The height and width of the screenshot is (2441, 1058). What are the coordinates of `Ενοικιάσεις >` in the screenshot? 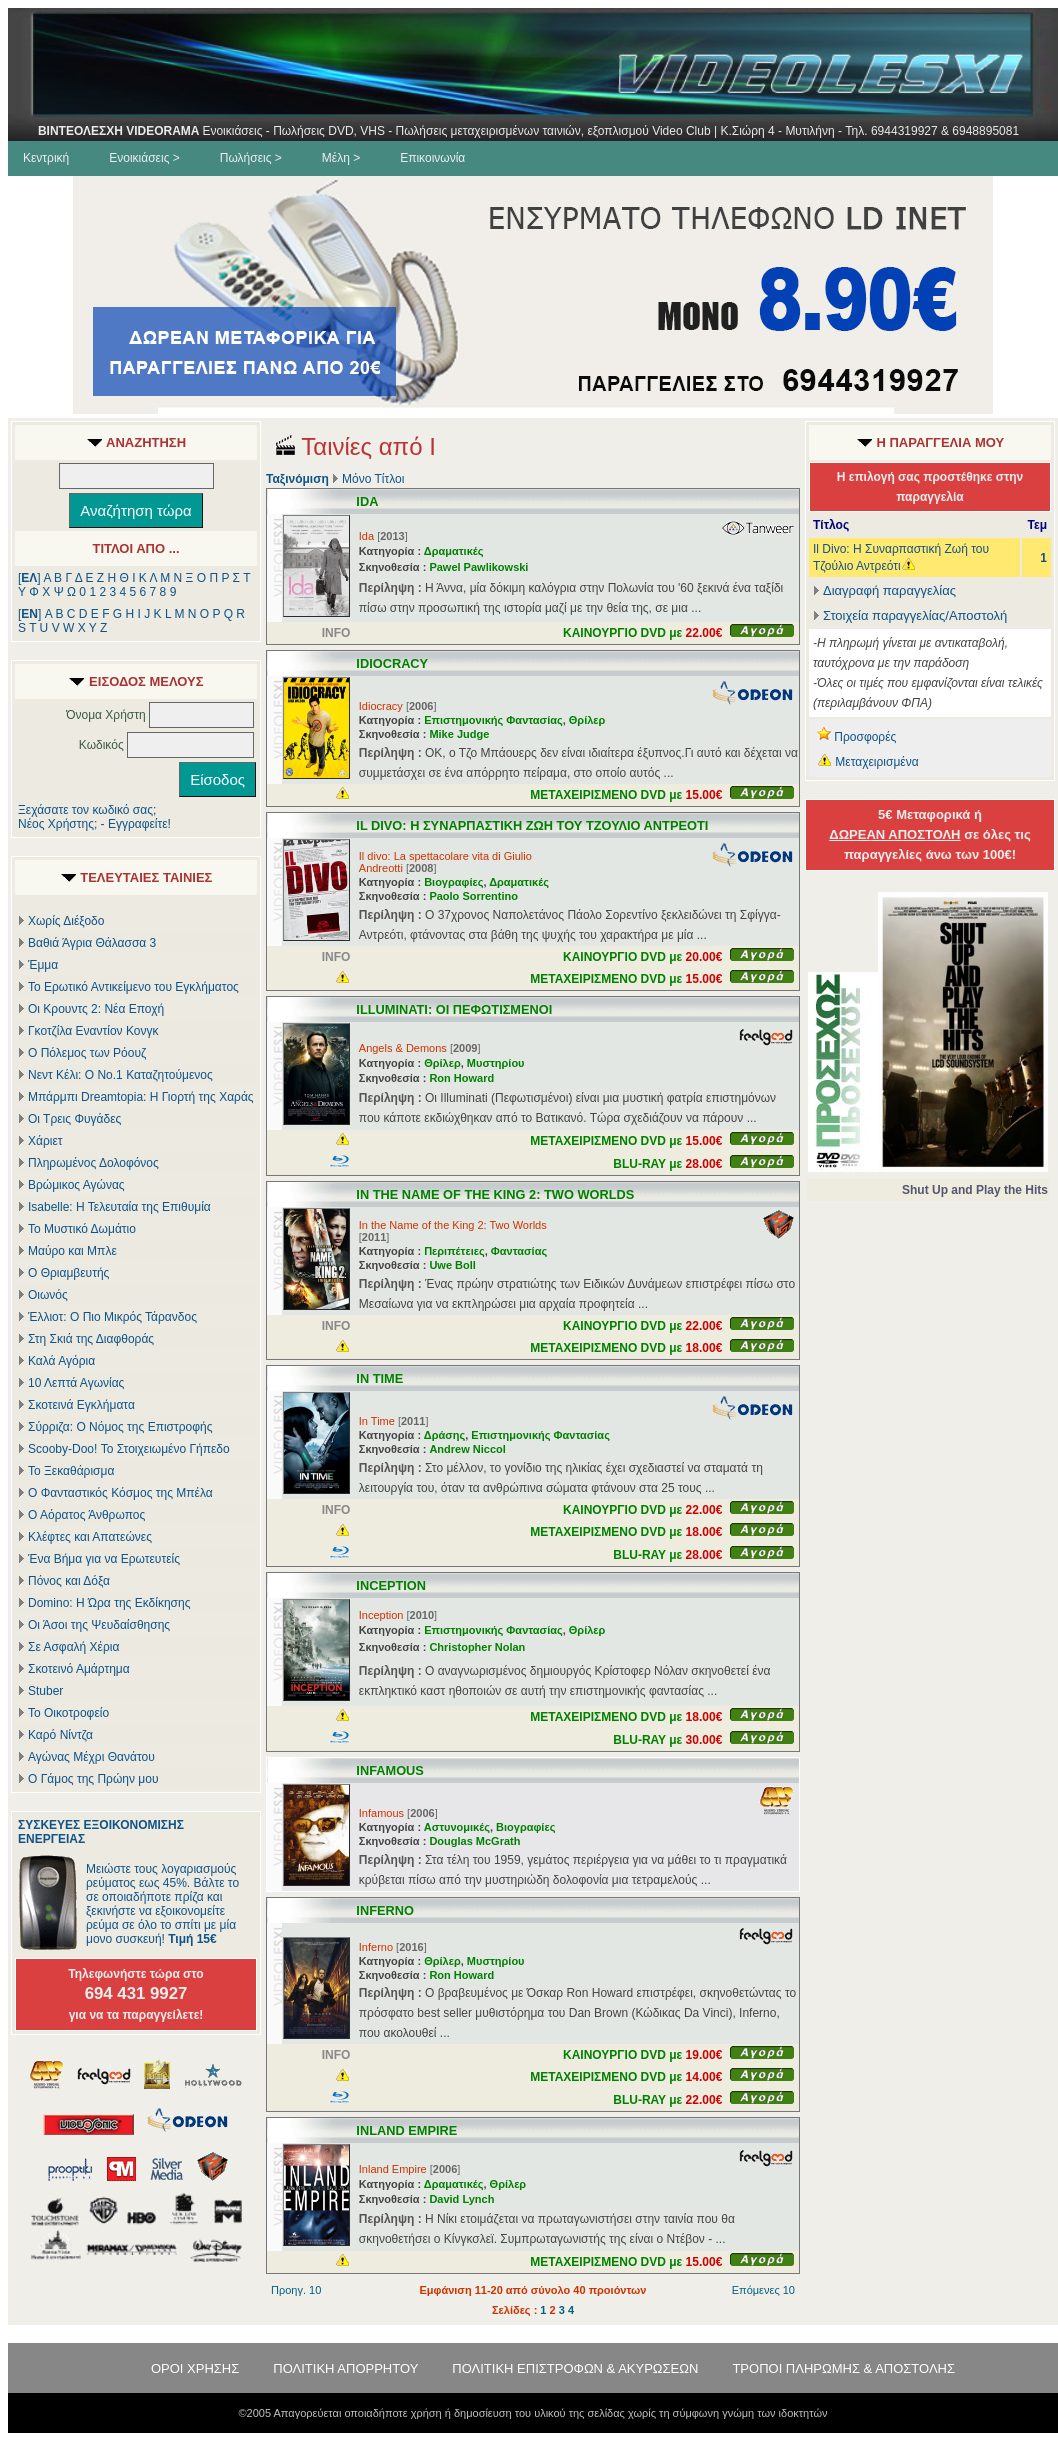 It's located at (144, 158).